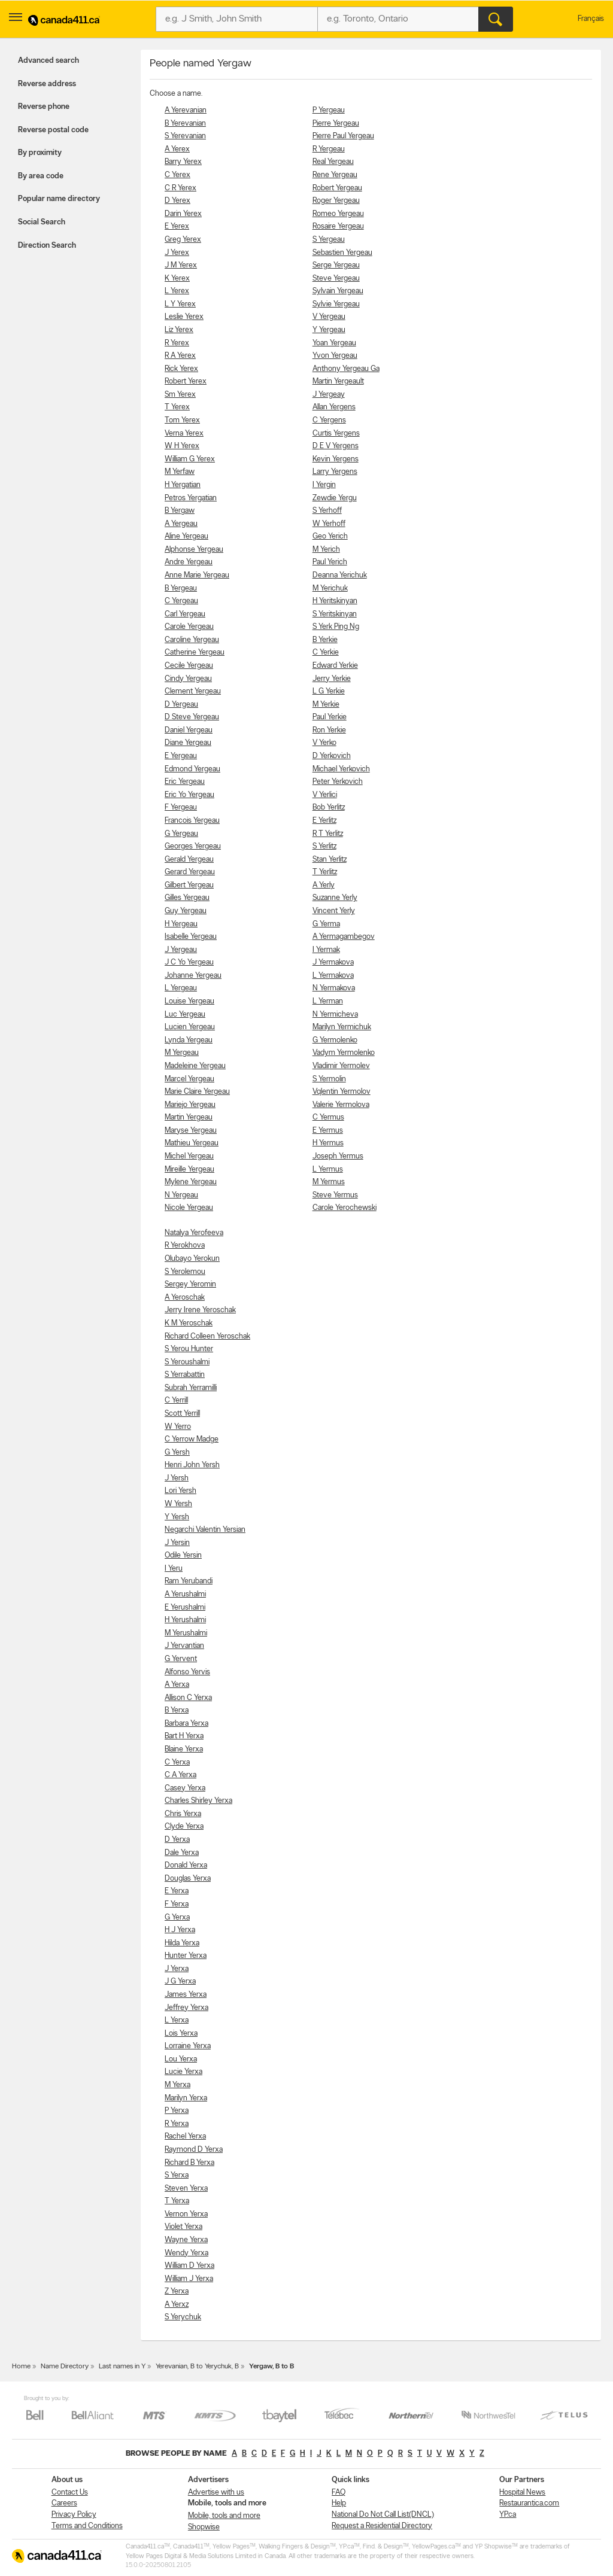  I want to click on C Yergens, so click(329, 420).